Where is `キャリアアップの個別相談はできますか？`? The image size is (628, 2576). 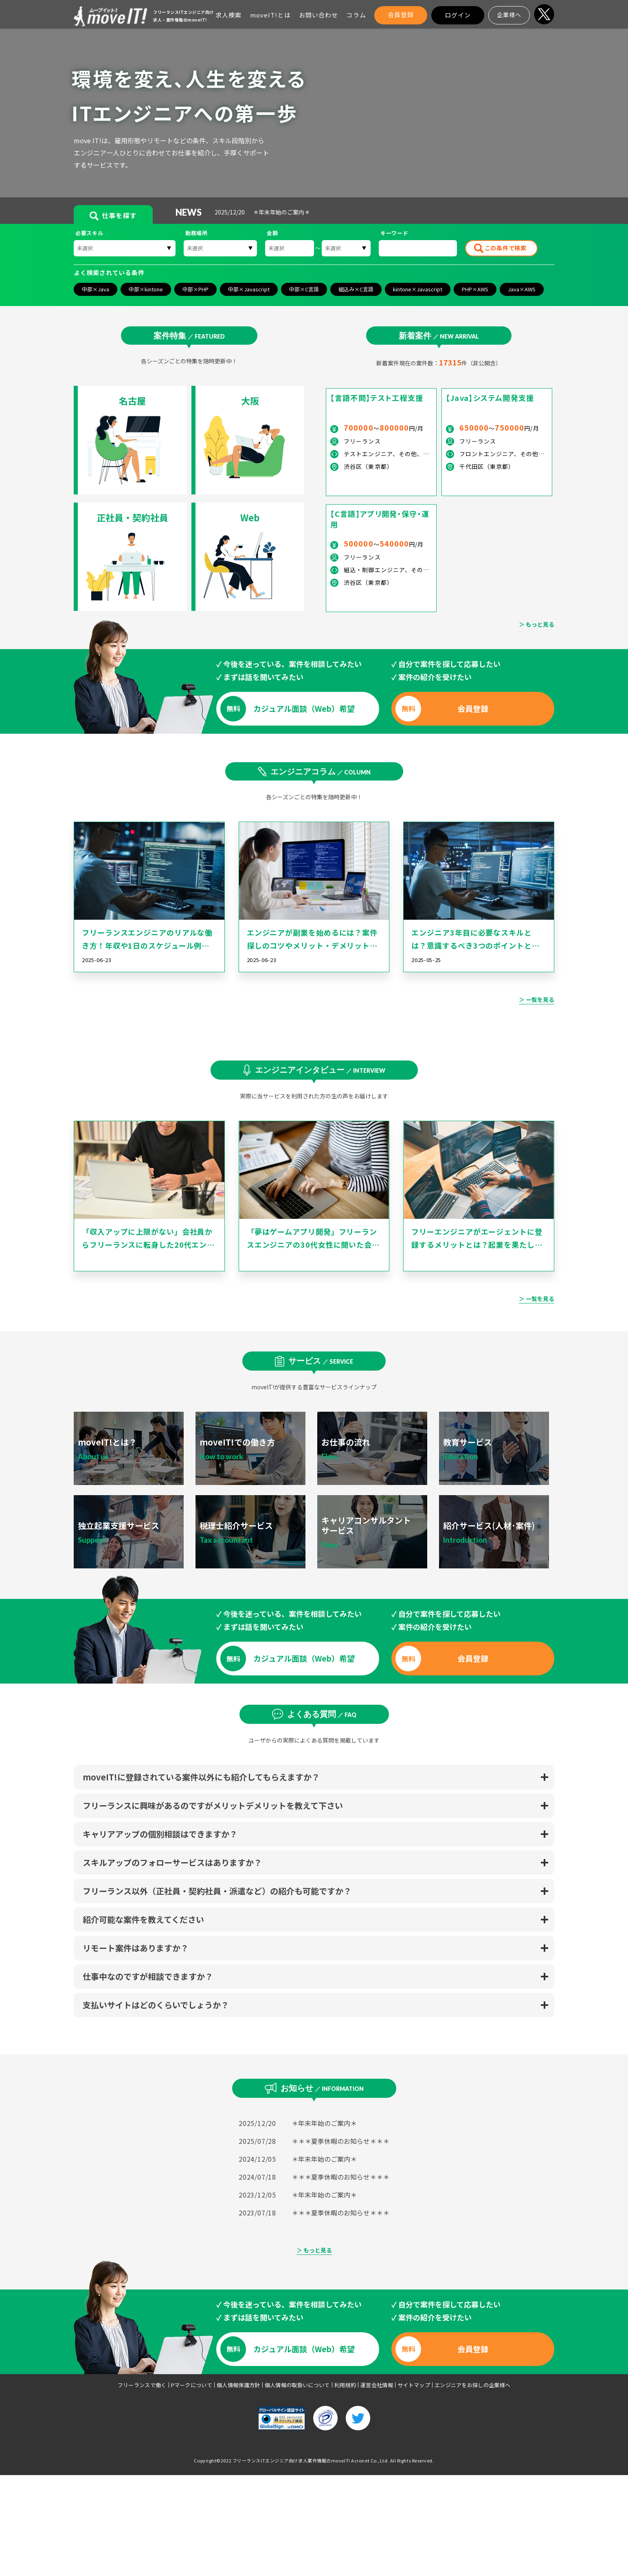 キャリアアップの個別相談はできますか？ is located at coordinates (160, 1834).